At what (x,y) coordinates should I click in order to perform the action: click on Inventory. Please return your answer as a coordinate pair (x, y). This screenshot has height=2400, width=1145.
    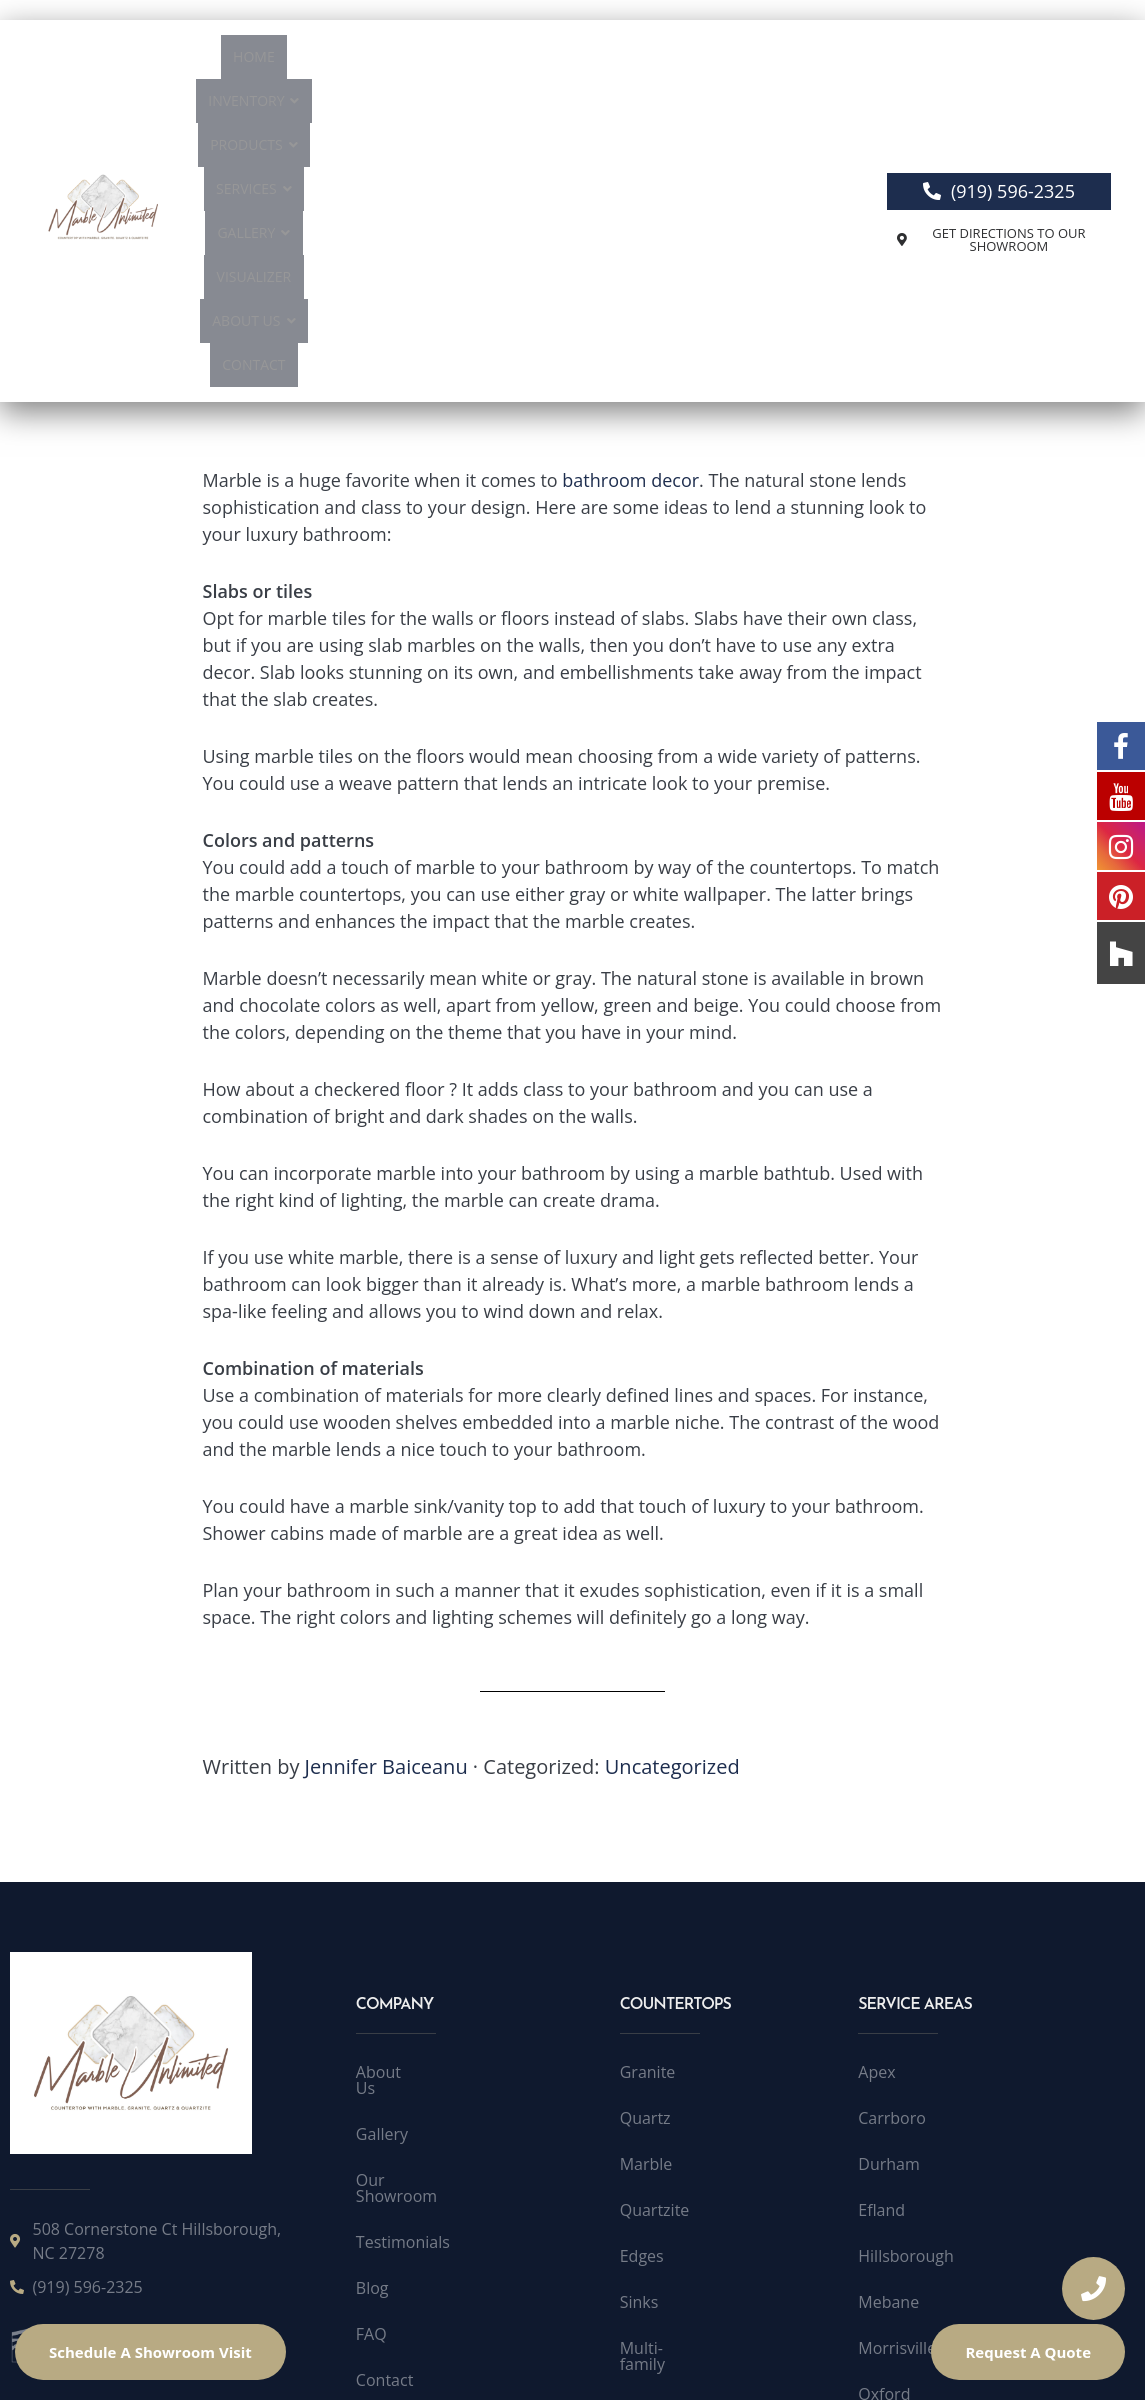
    Looking at the image, I should click on (338, 61).